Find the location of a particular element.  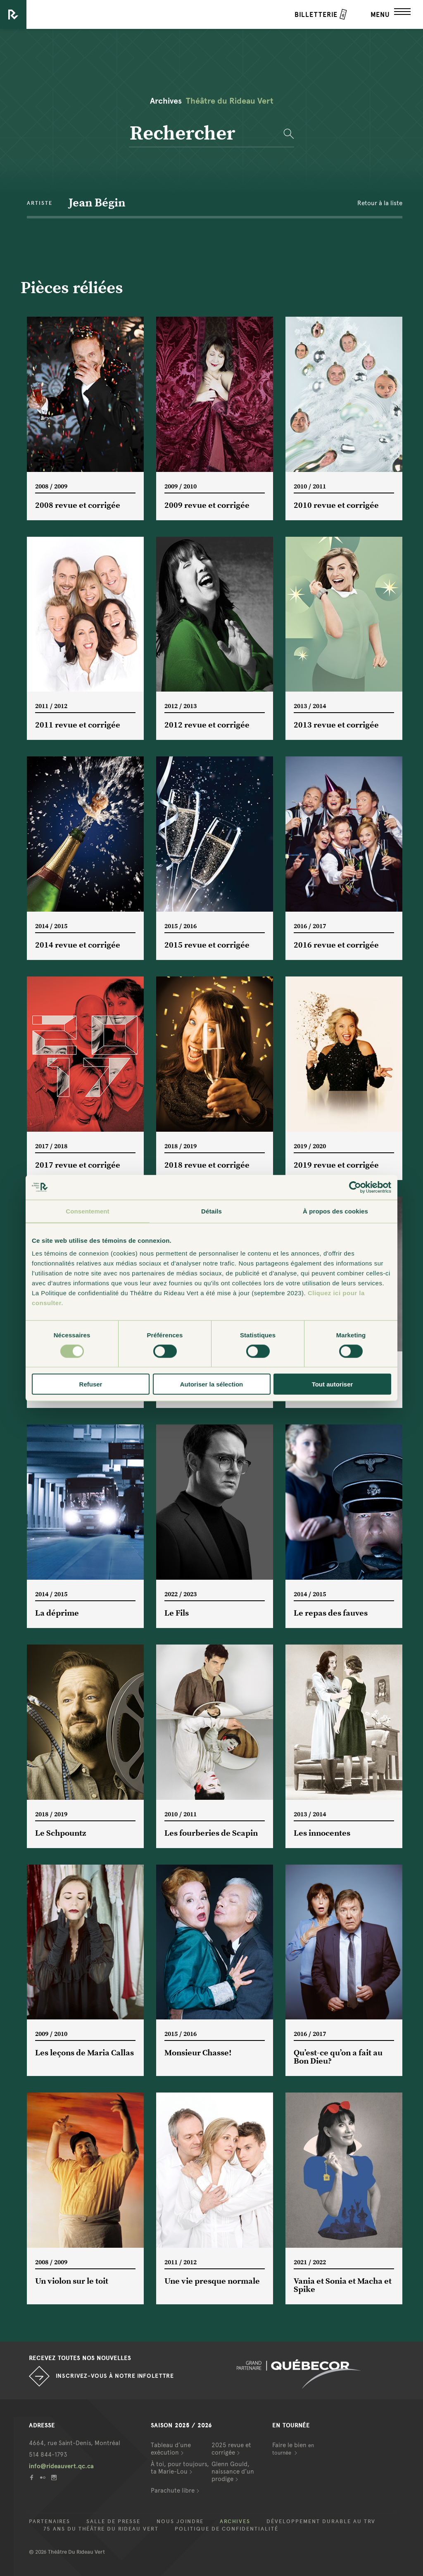

Tableau d’une exécution is located at coordinates (171, 2448).